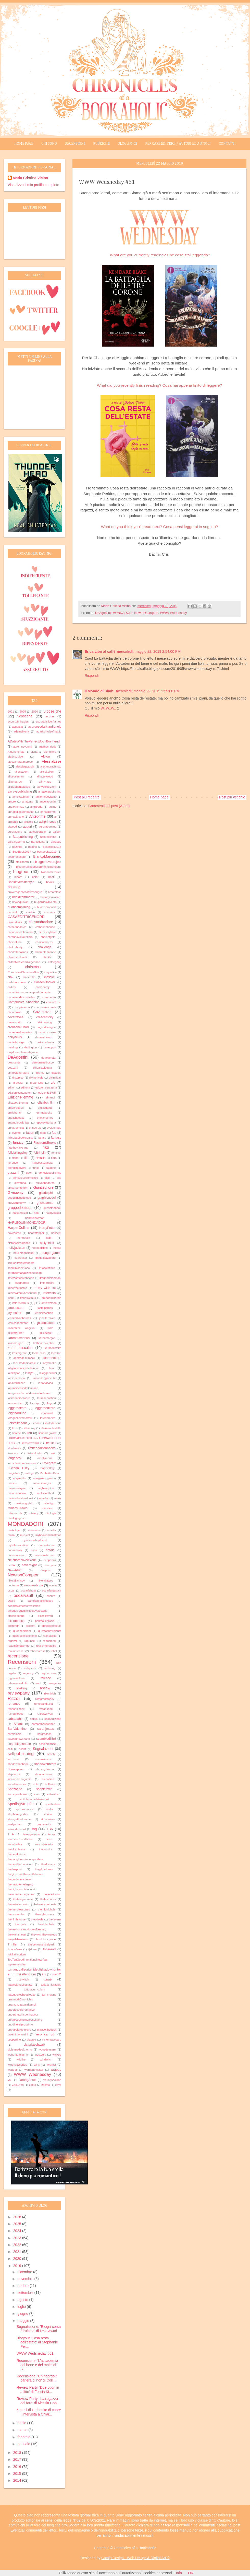 The width and height of the screenshot is (250, 2576). What do you see at coordinates (48, 826) in the screenshot?
I see `auroraburning` at bounding box center [48, 826].